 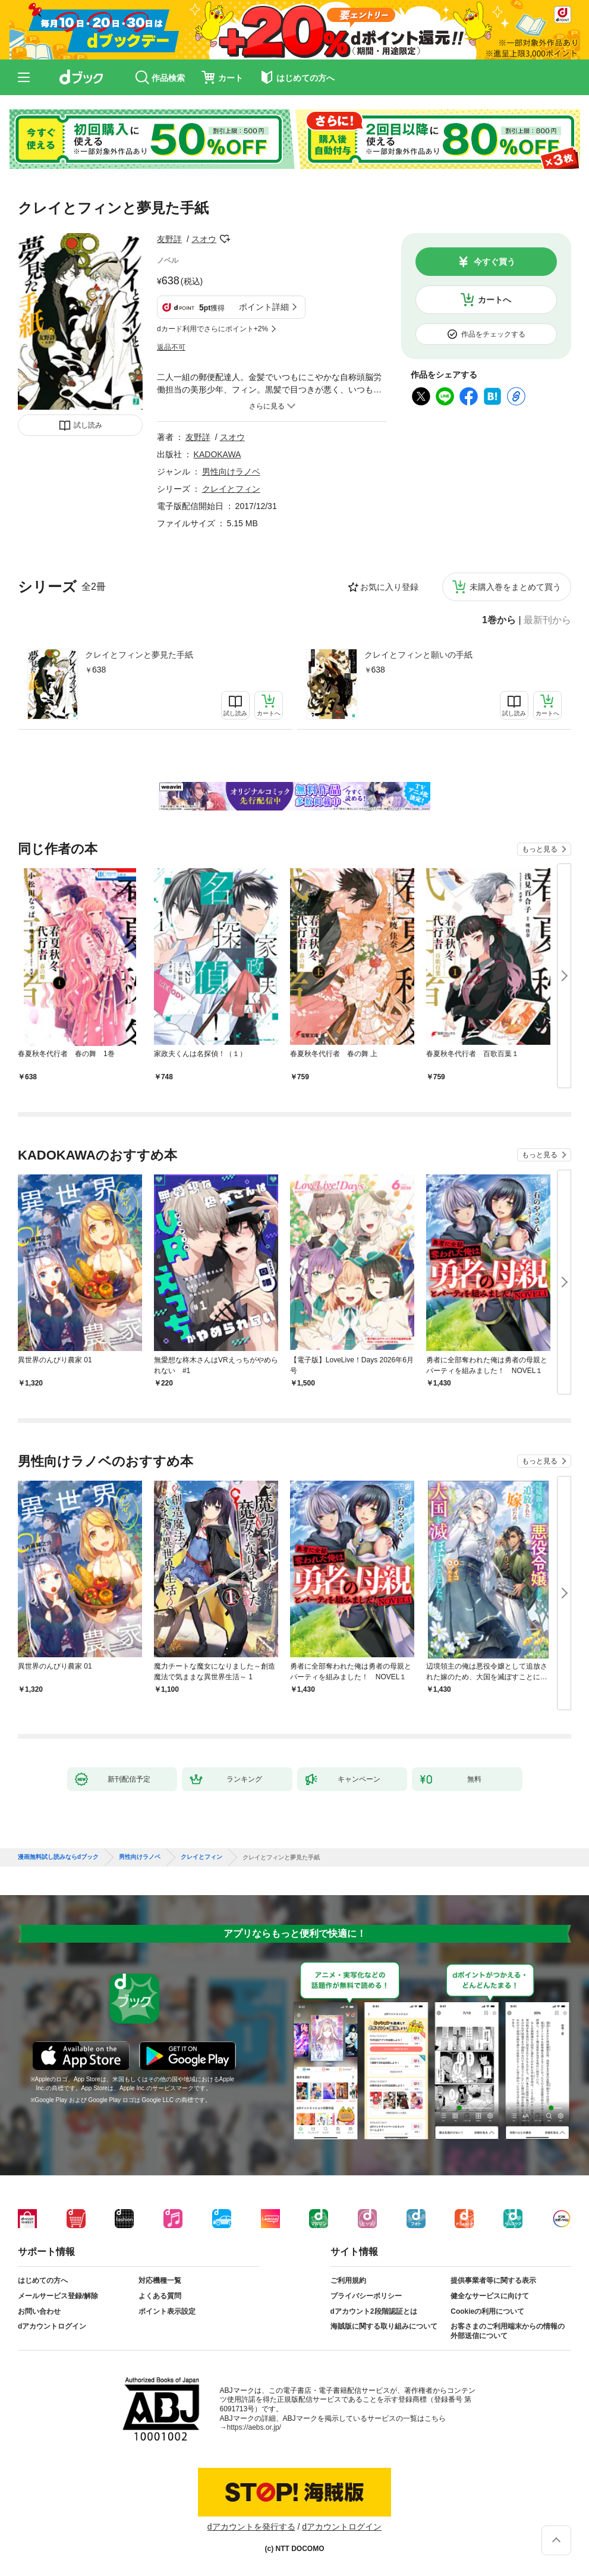 I want to click on 1巻から, so click(x=499, y=620).